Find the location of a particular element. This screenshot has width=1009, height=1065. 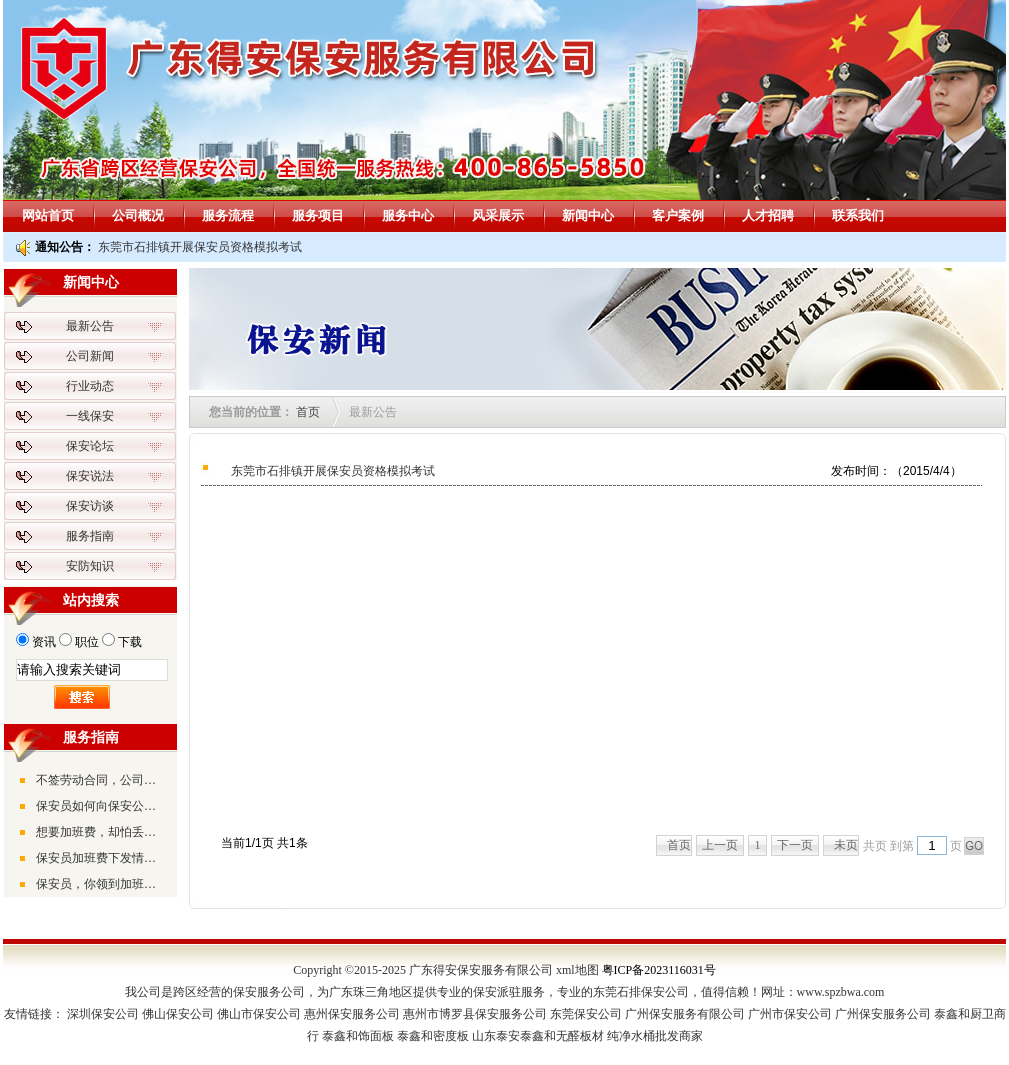

最新公告 is located at coordinates (90, 326).